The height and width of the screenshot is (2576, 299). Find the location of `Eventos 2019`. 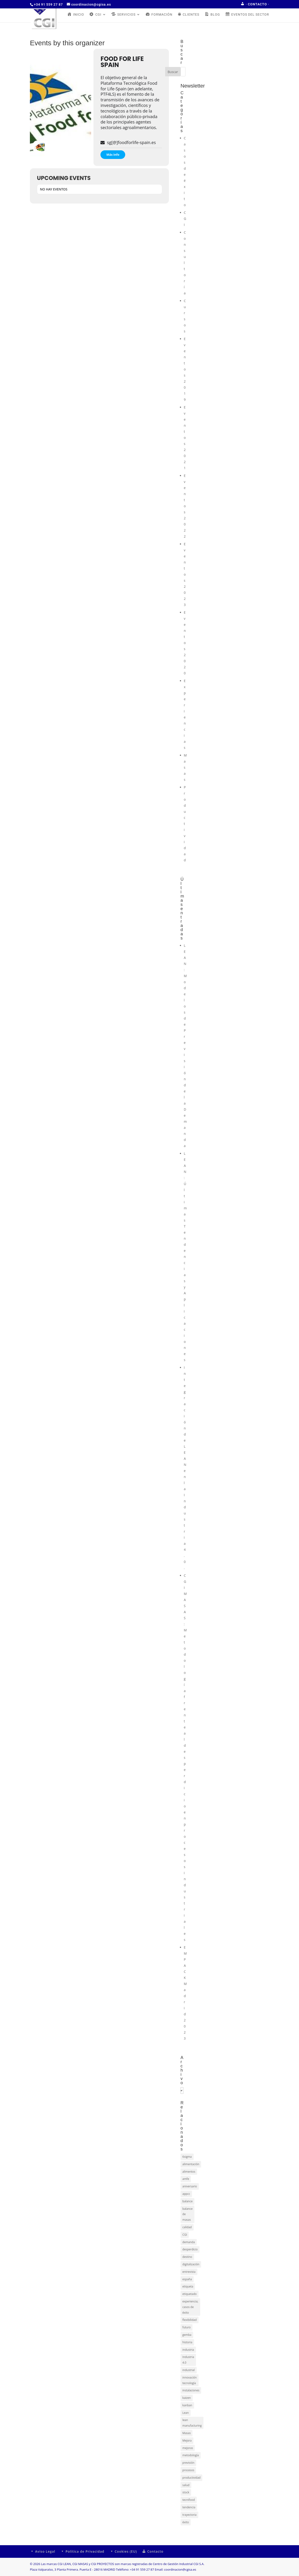

Eventos 2019 is located at coordinates (185, 369).